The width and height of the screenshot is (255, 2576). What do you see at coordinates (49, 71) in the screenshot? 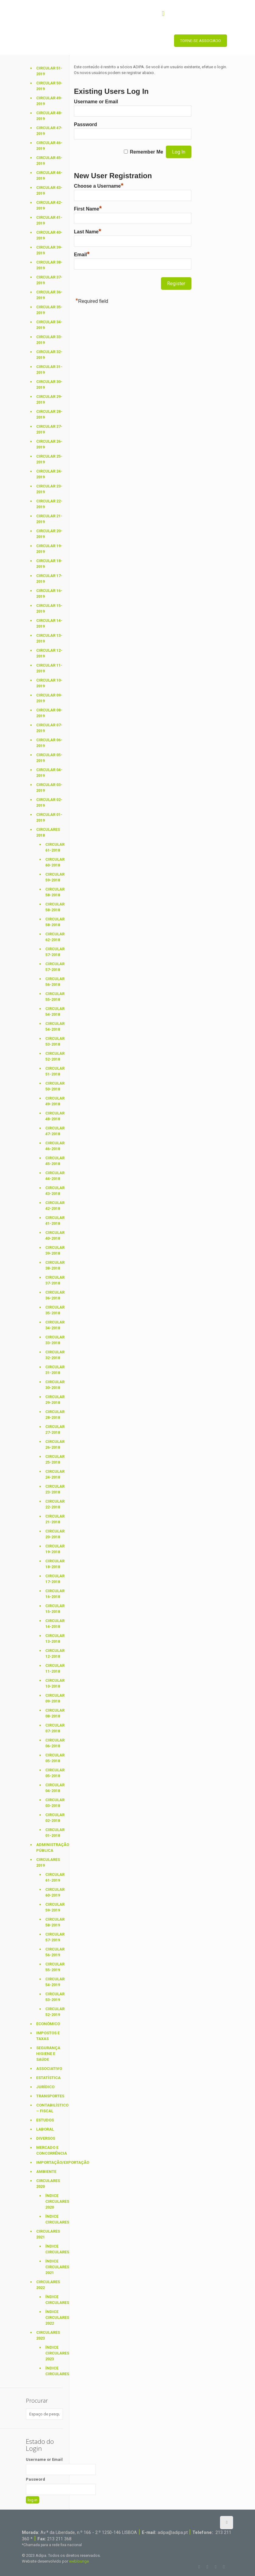
I see `Circular 51-2019` at bounding box center [49, 71].